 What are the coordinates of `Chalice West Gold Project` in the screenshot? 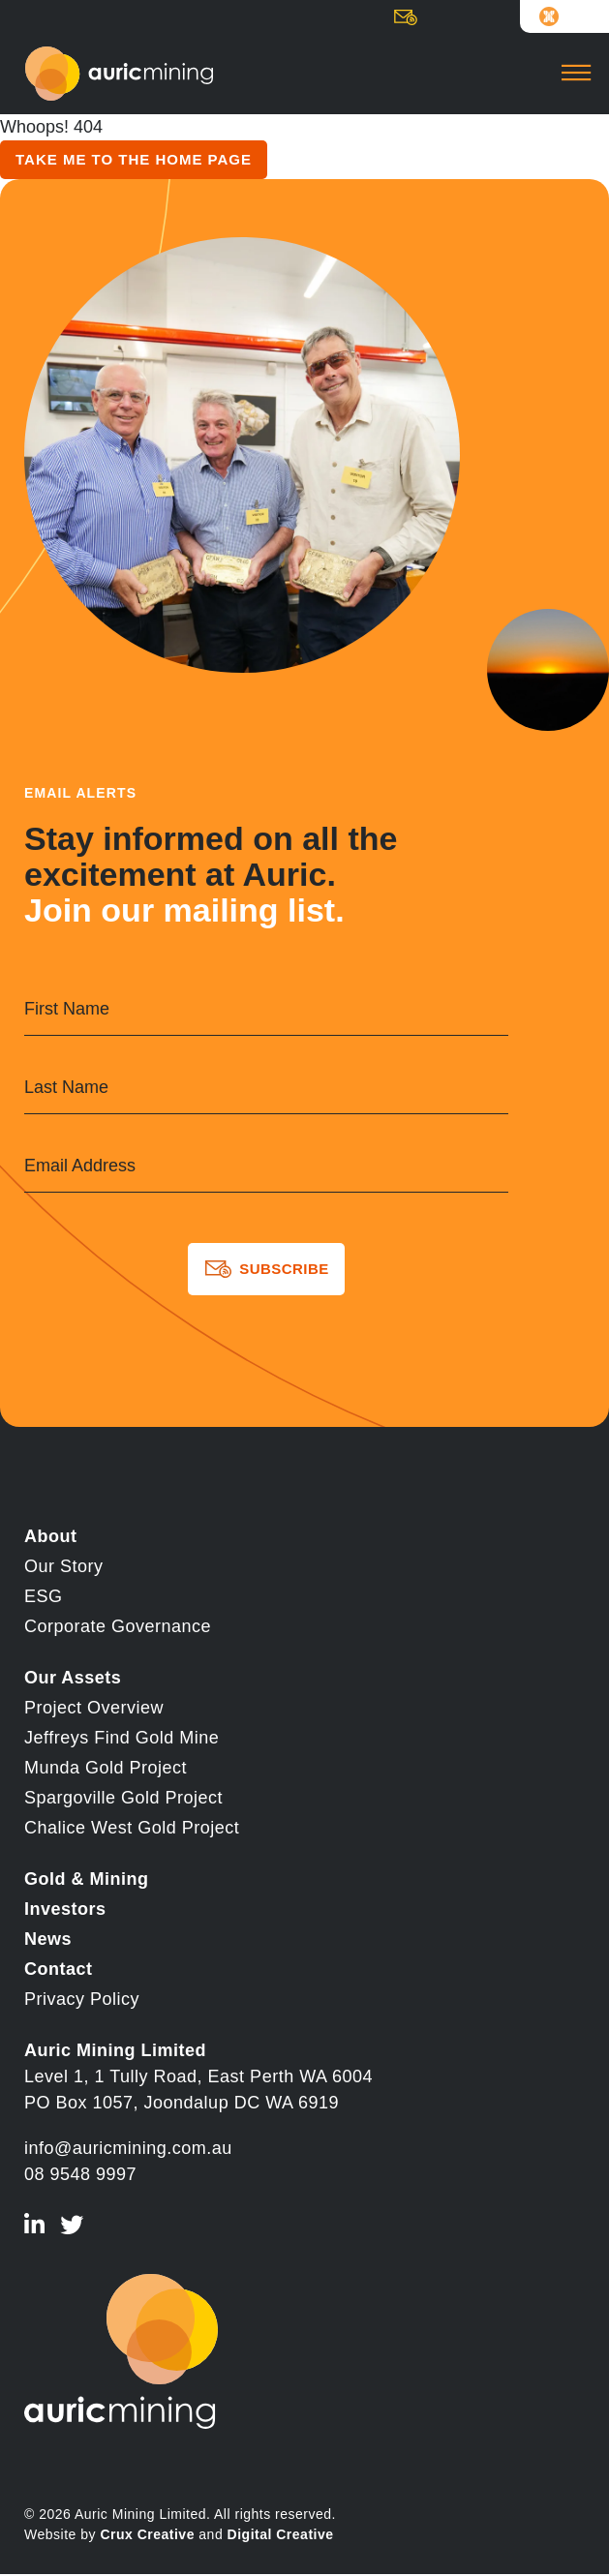 It's located at (131, 1827).